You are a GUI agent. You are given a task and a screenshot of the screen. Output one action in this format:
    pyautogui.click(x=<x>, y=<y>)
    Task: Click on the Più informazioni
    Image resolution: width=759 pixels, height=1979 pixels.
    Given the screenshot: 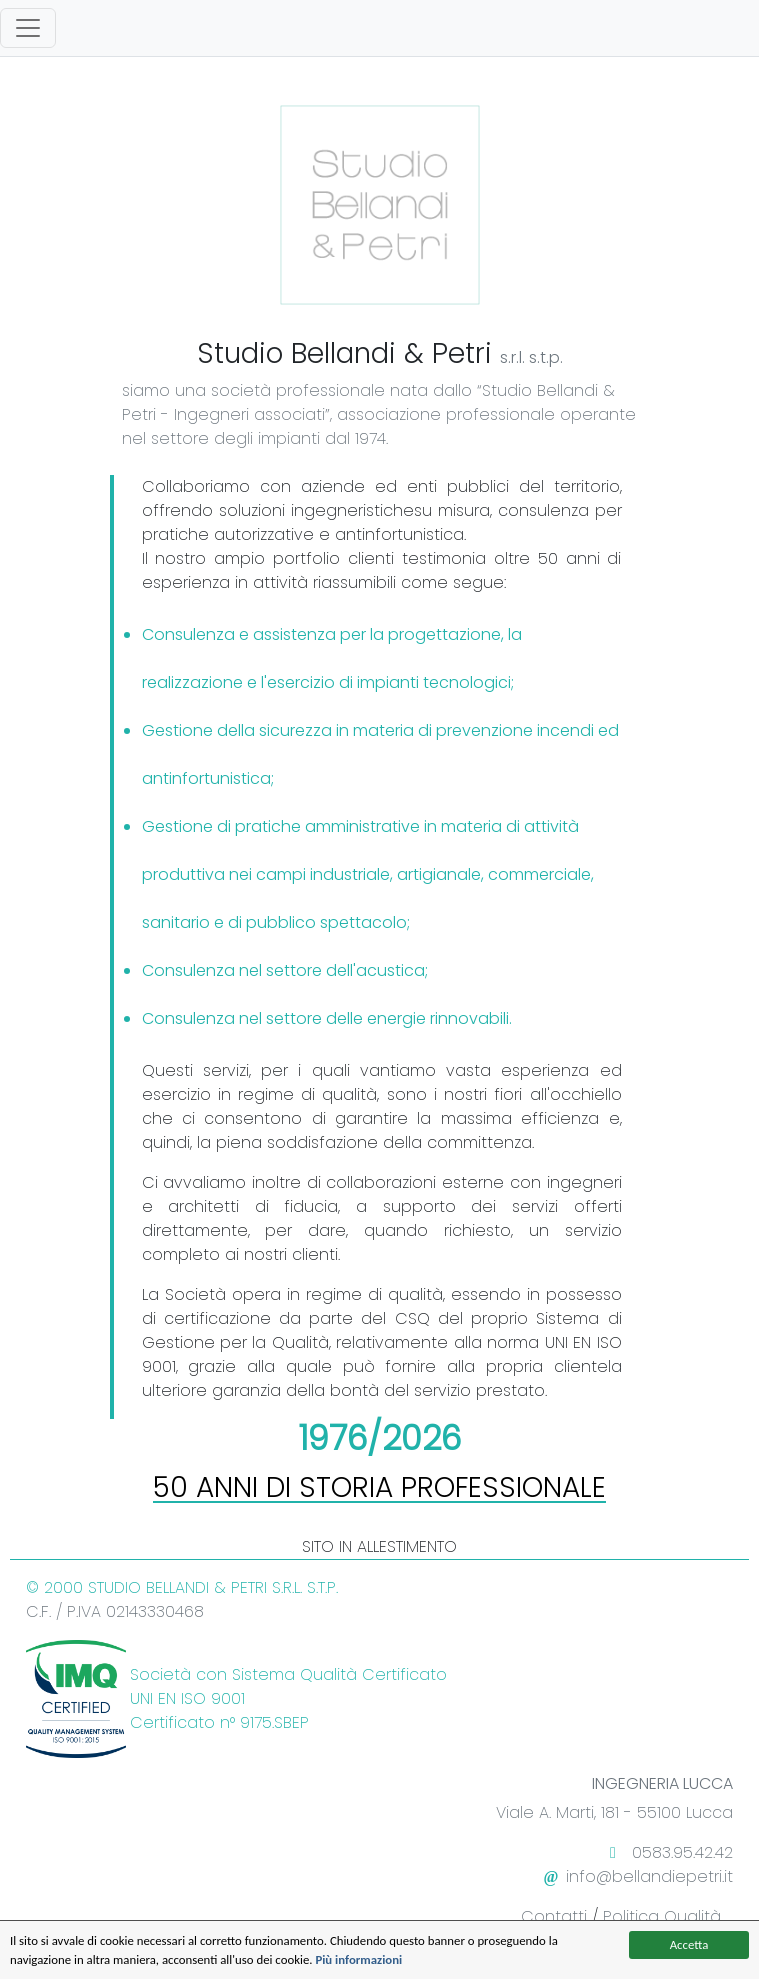 What is the action you would take?
    pyautogui.click(x=358, y=1959)
    